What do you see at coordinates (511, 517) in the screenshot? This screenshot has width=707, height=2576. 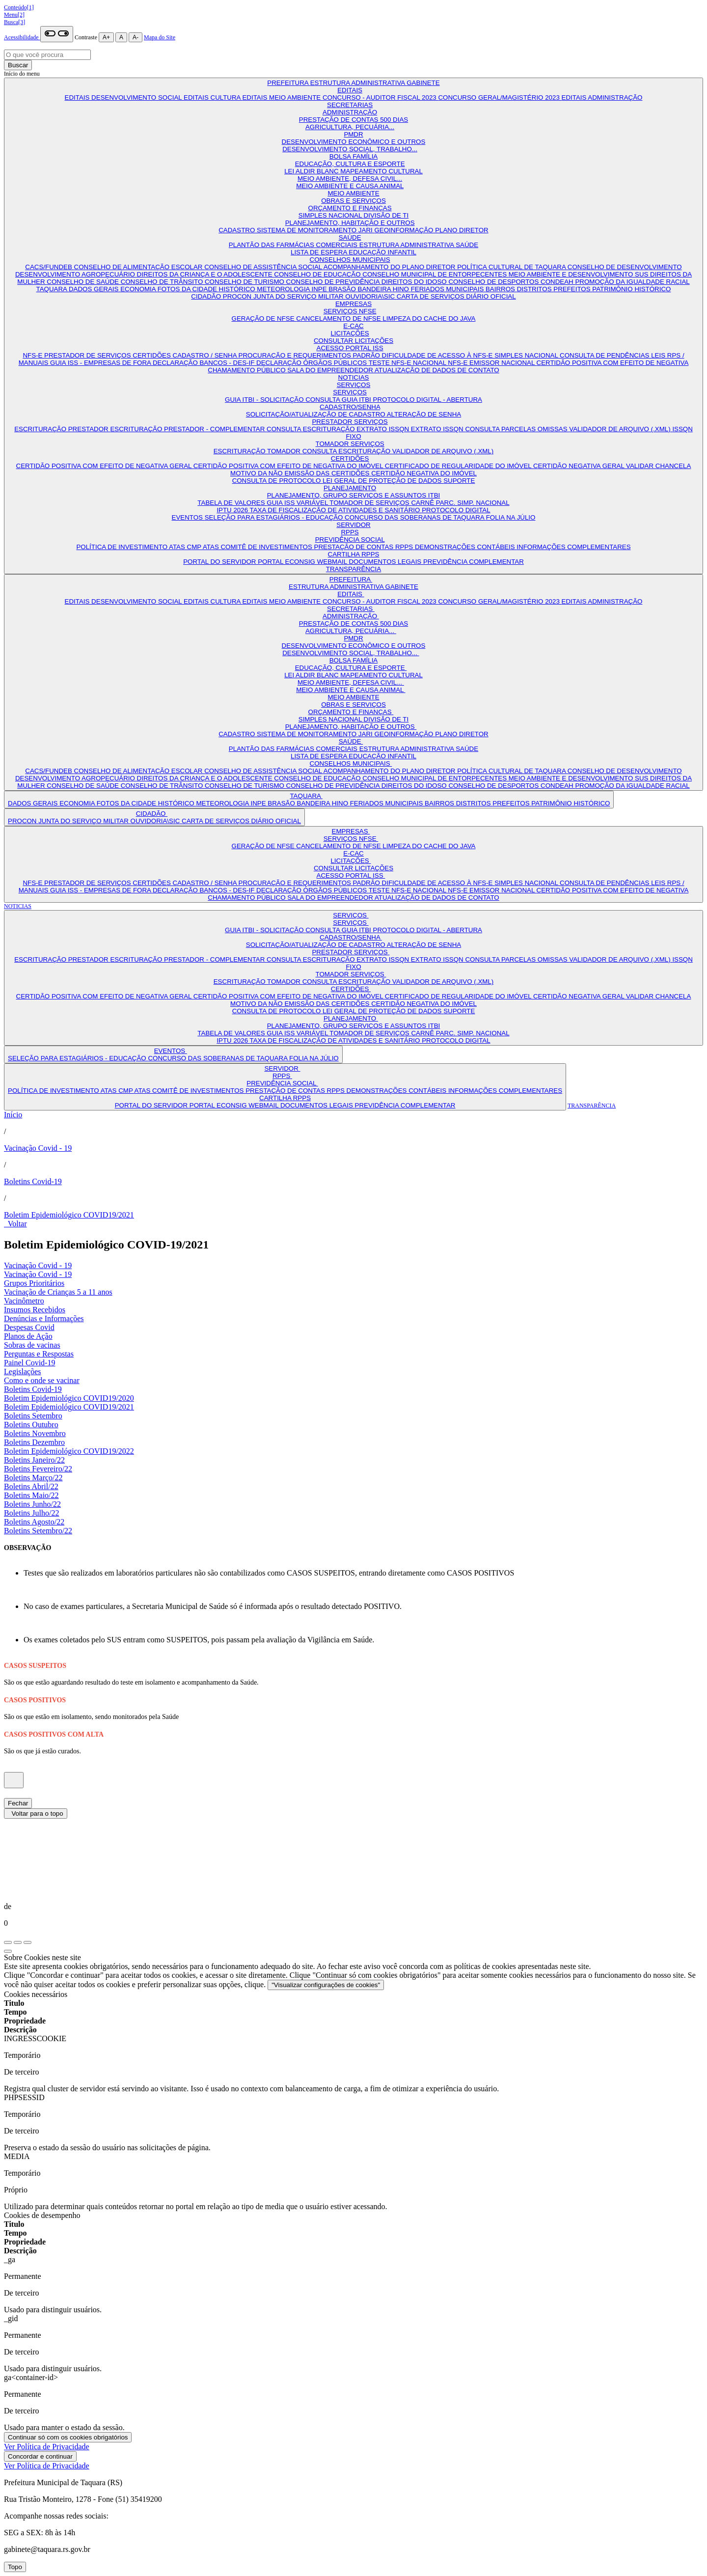 I see `FOLIA NA JÚLIO` at bounding box center [511, 517].